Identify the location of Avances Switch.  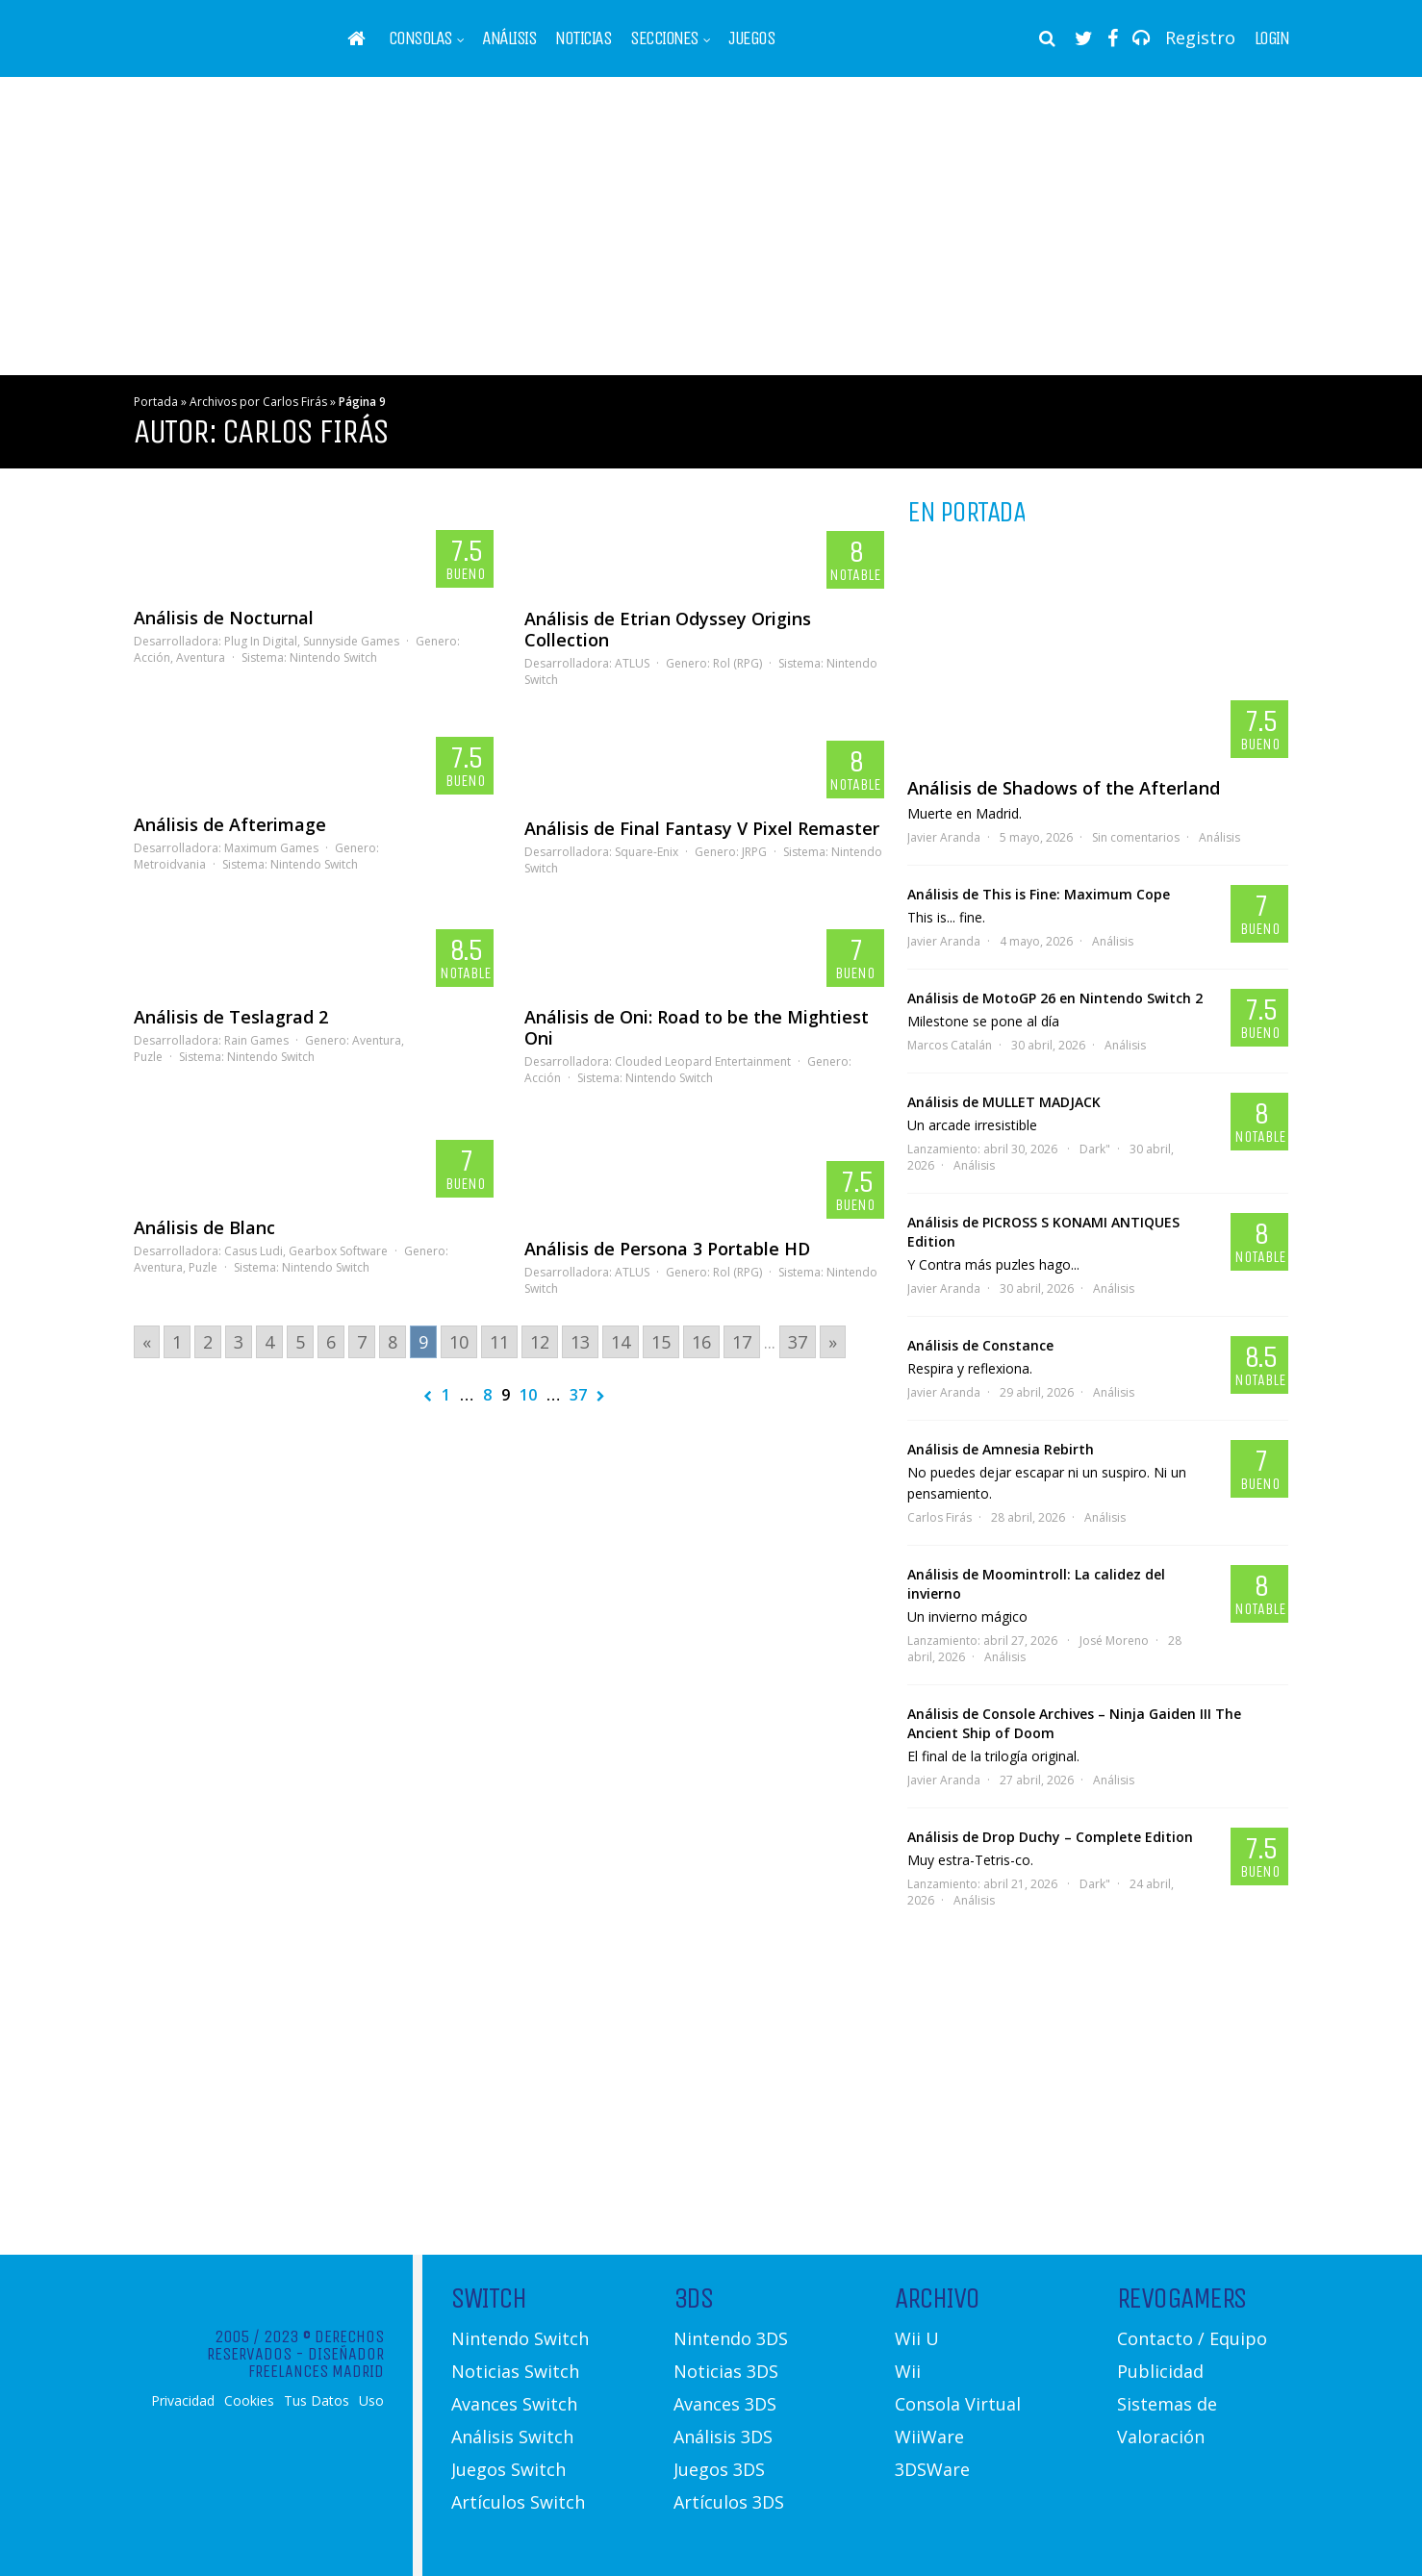
(514, 2403).